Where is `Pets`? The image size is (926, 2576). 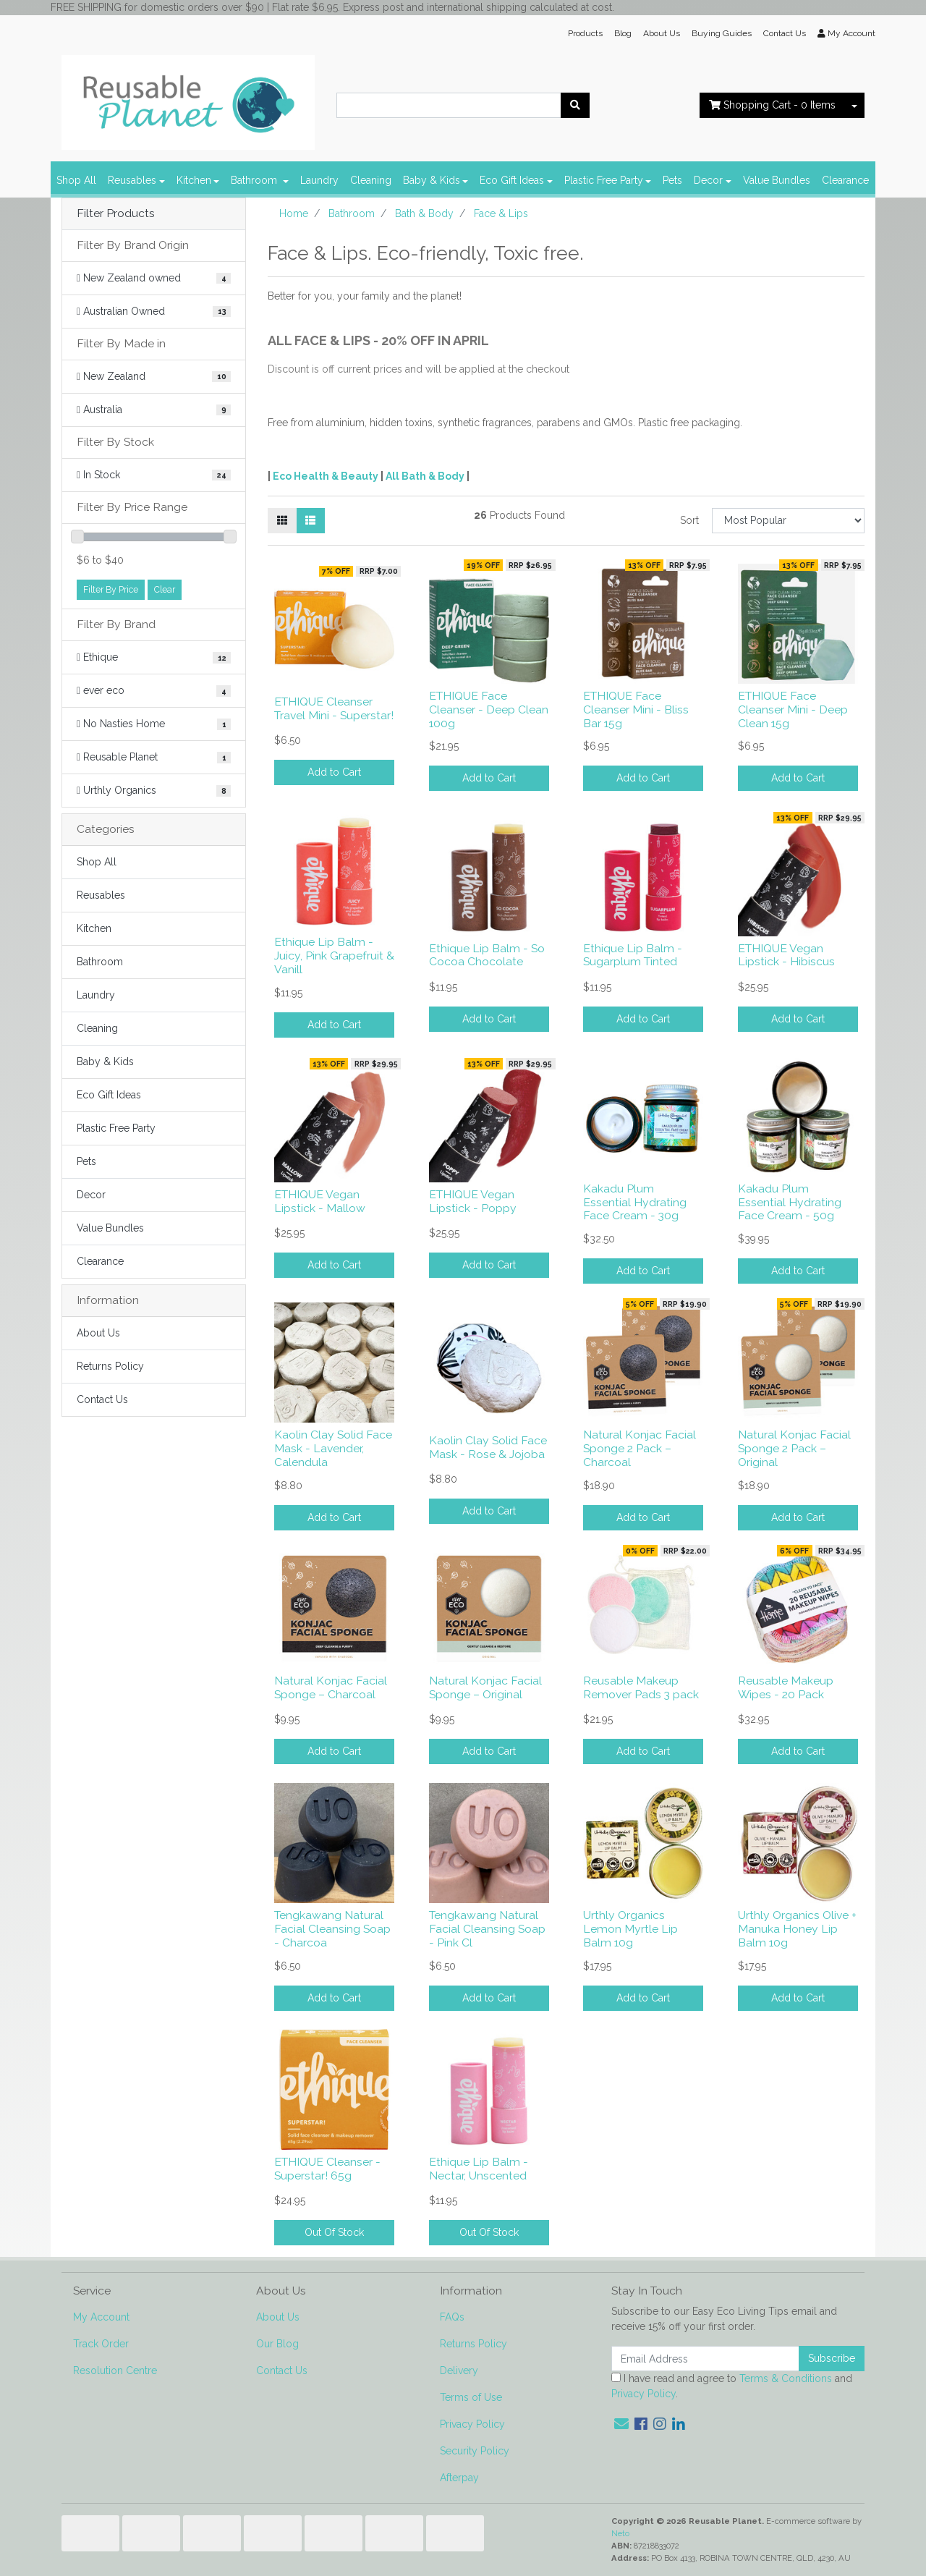
Pets is located at coordinates (672, 180).